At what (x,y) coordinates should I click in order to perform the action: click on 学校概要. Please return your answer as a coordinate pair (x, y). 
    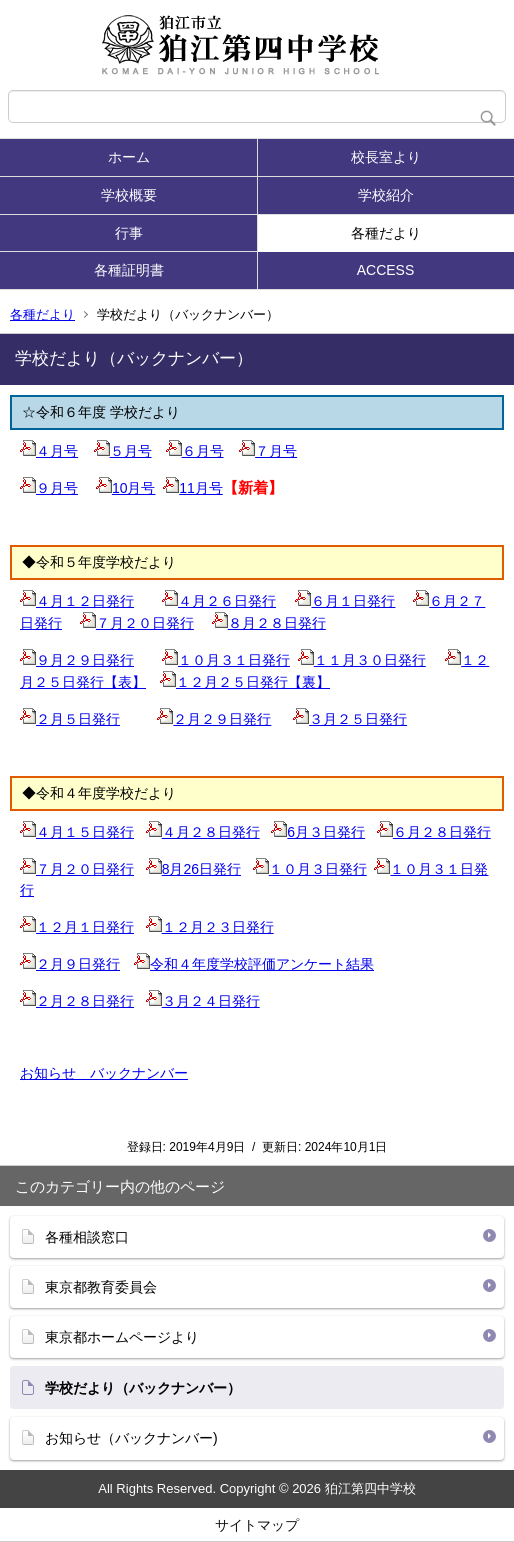
    Looking at the image, I should click on (129, 195).